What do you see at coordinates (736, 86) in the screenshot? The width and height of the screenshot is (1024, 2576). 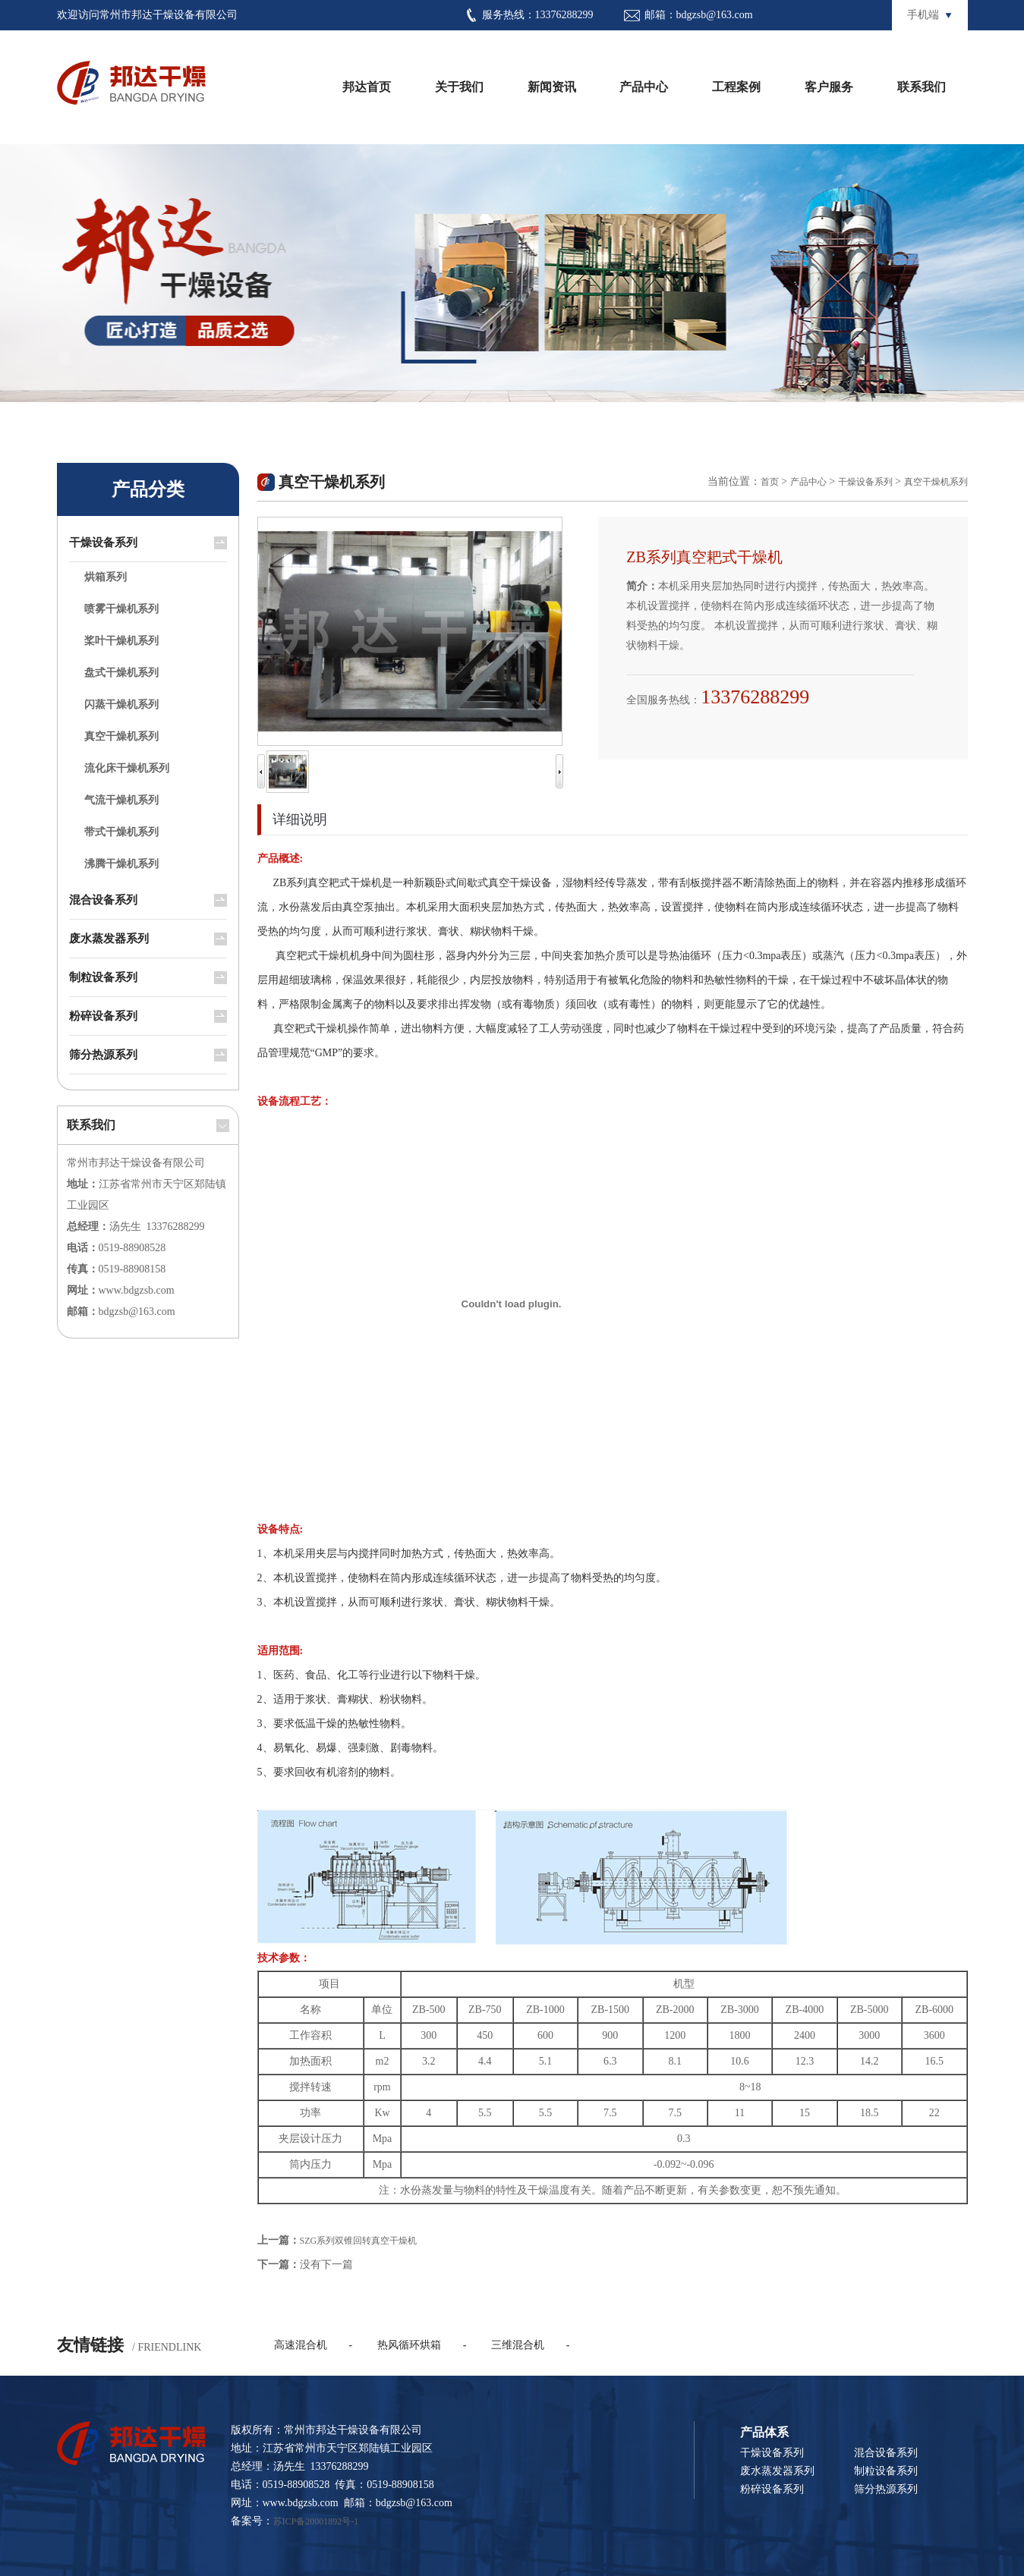 I see `工程案例` at bounding box center [736, 86].